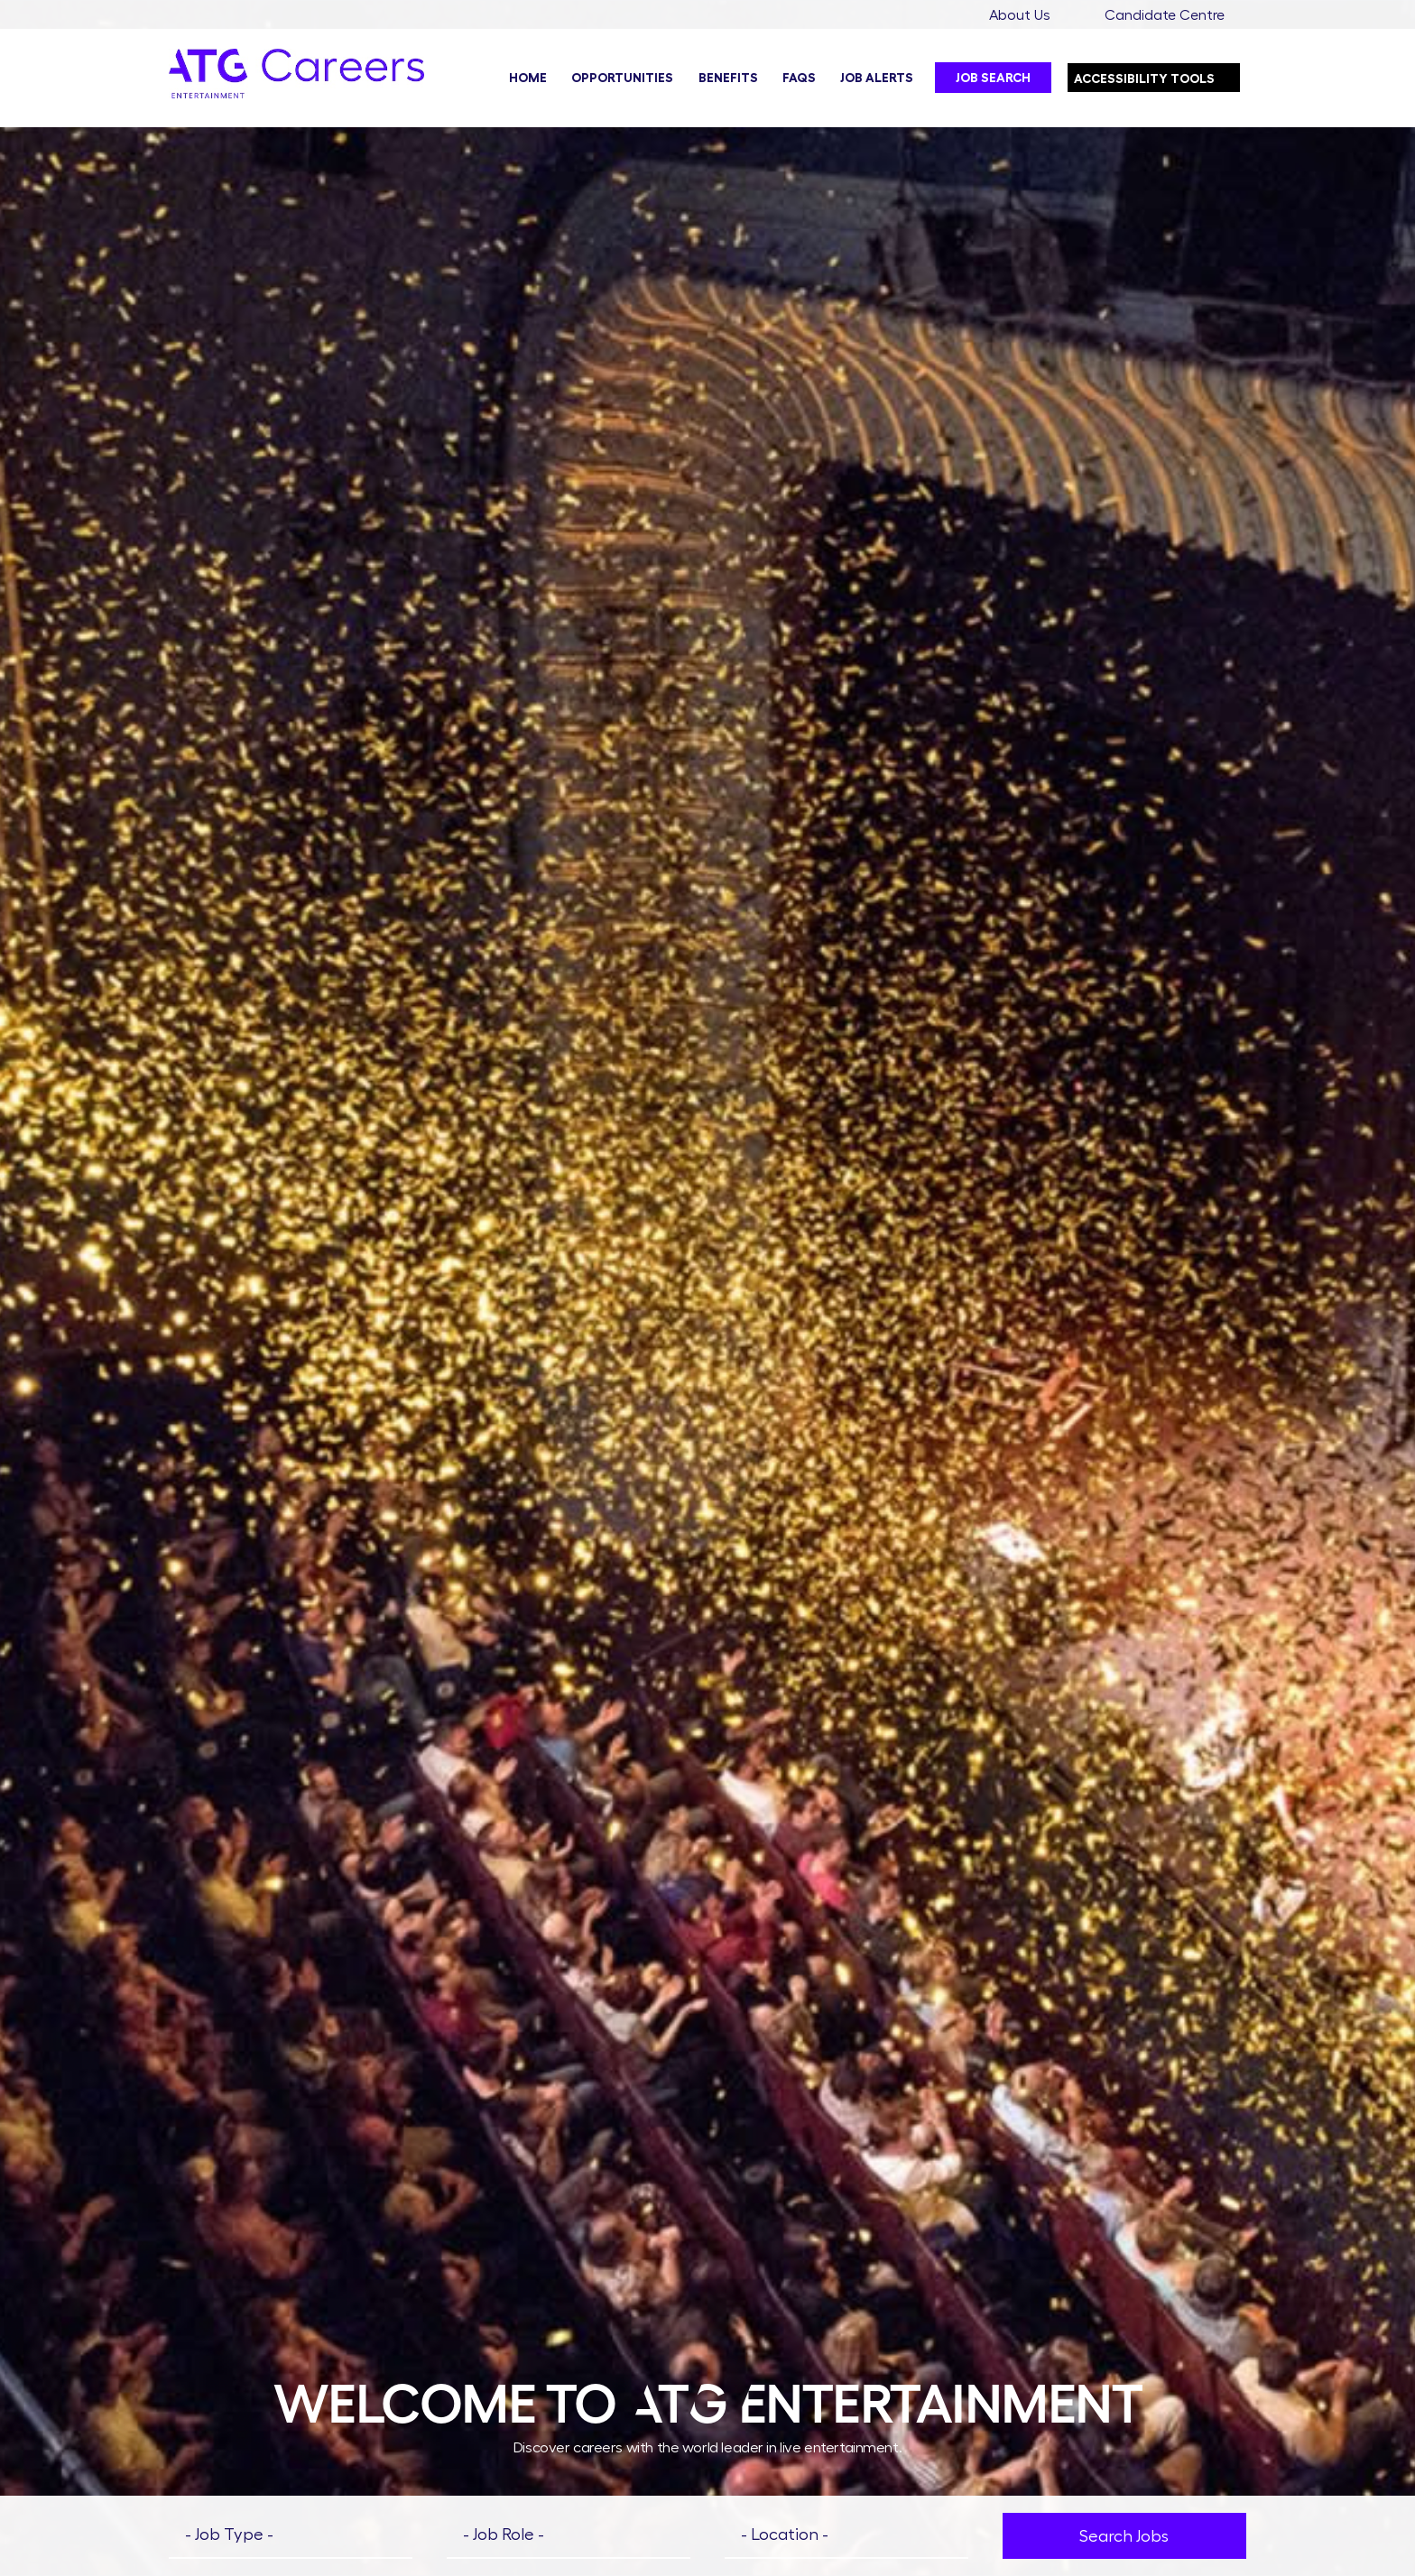 The height and width of the screenshot is (2576, 1415). What do you see at coordinates (728, 77) in the screenshot?
I see `Benefits` at bounding box center [728, 77].